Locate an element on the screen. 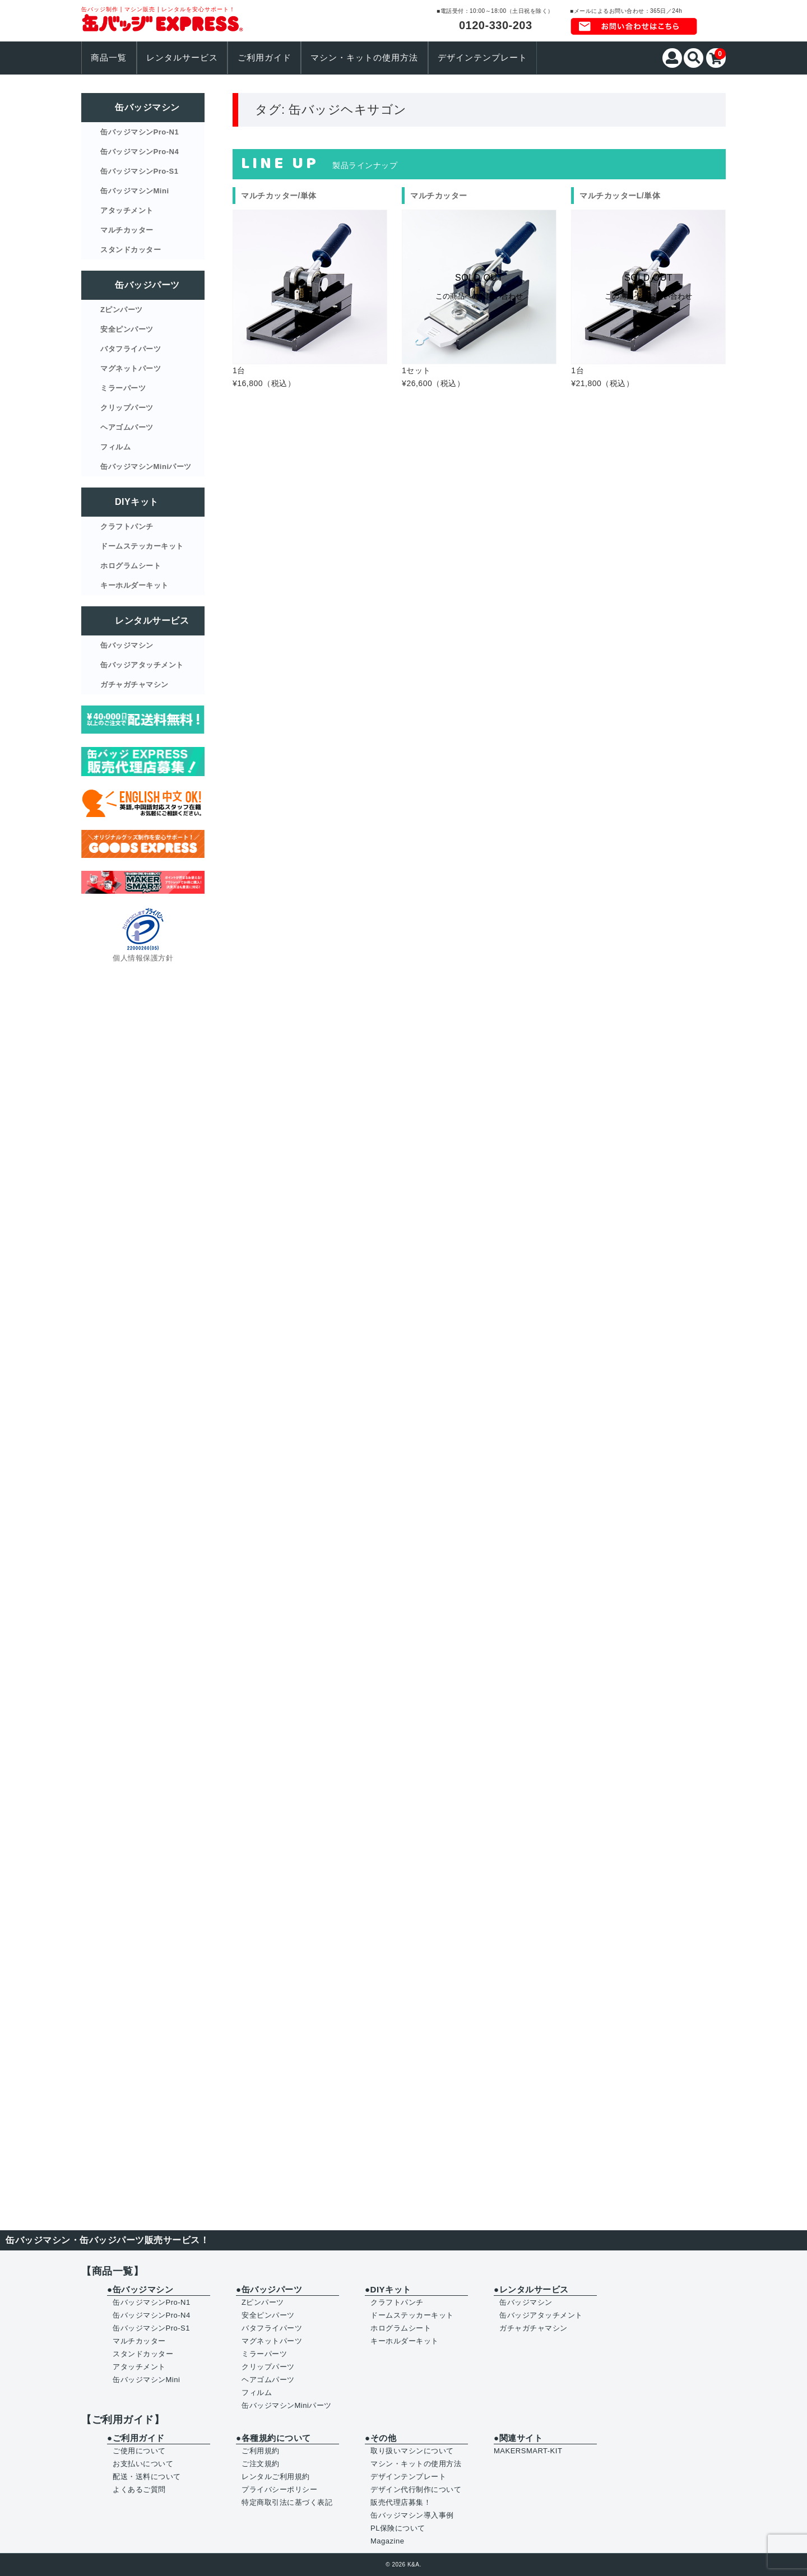 The image size is (807, 2576). マグネットパーツ is located at coordinates (130, 368).